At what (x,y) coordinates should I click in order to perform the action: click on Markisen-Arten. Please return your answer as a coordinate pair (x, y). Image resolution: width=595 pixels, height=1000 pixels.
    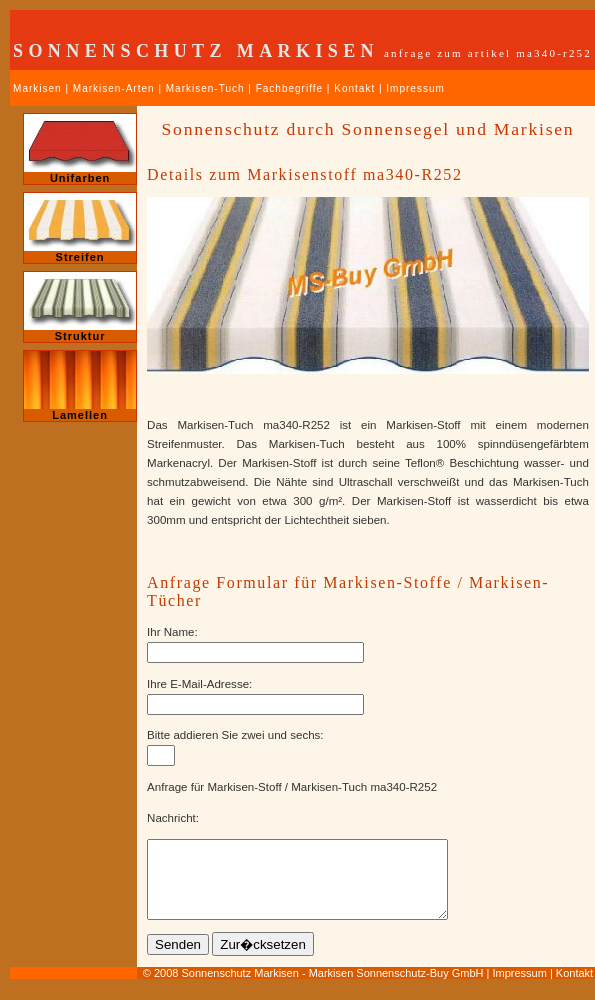
    Looking at the image, I should click on (114, 88).